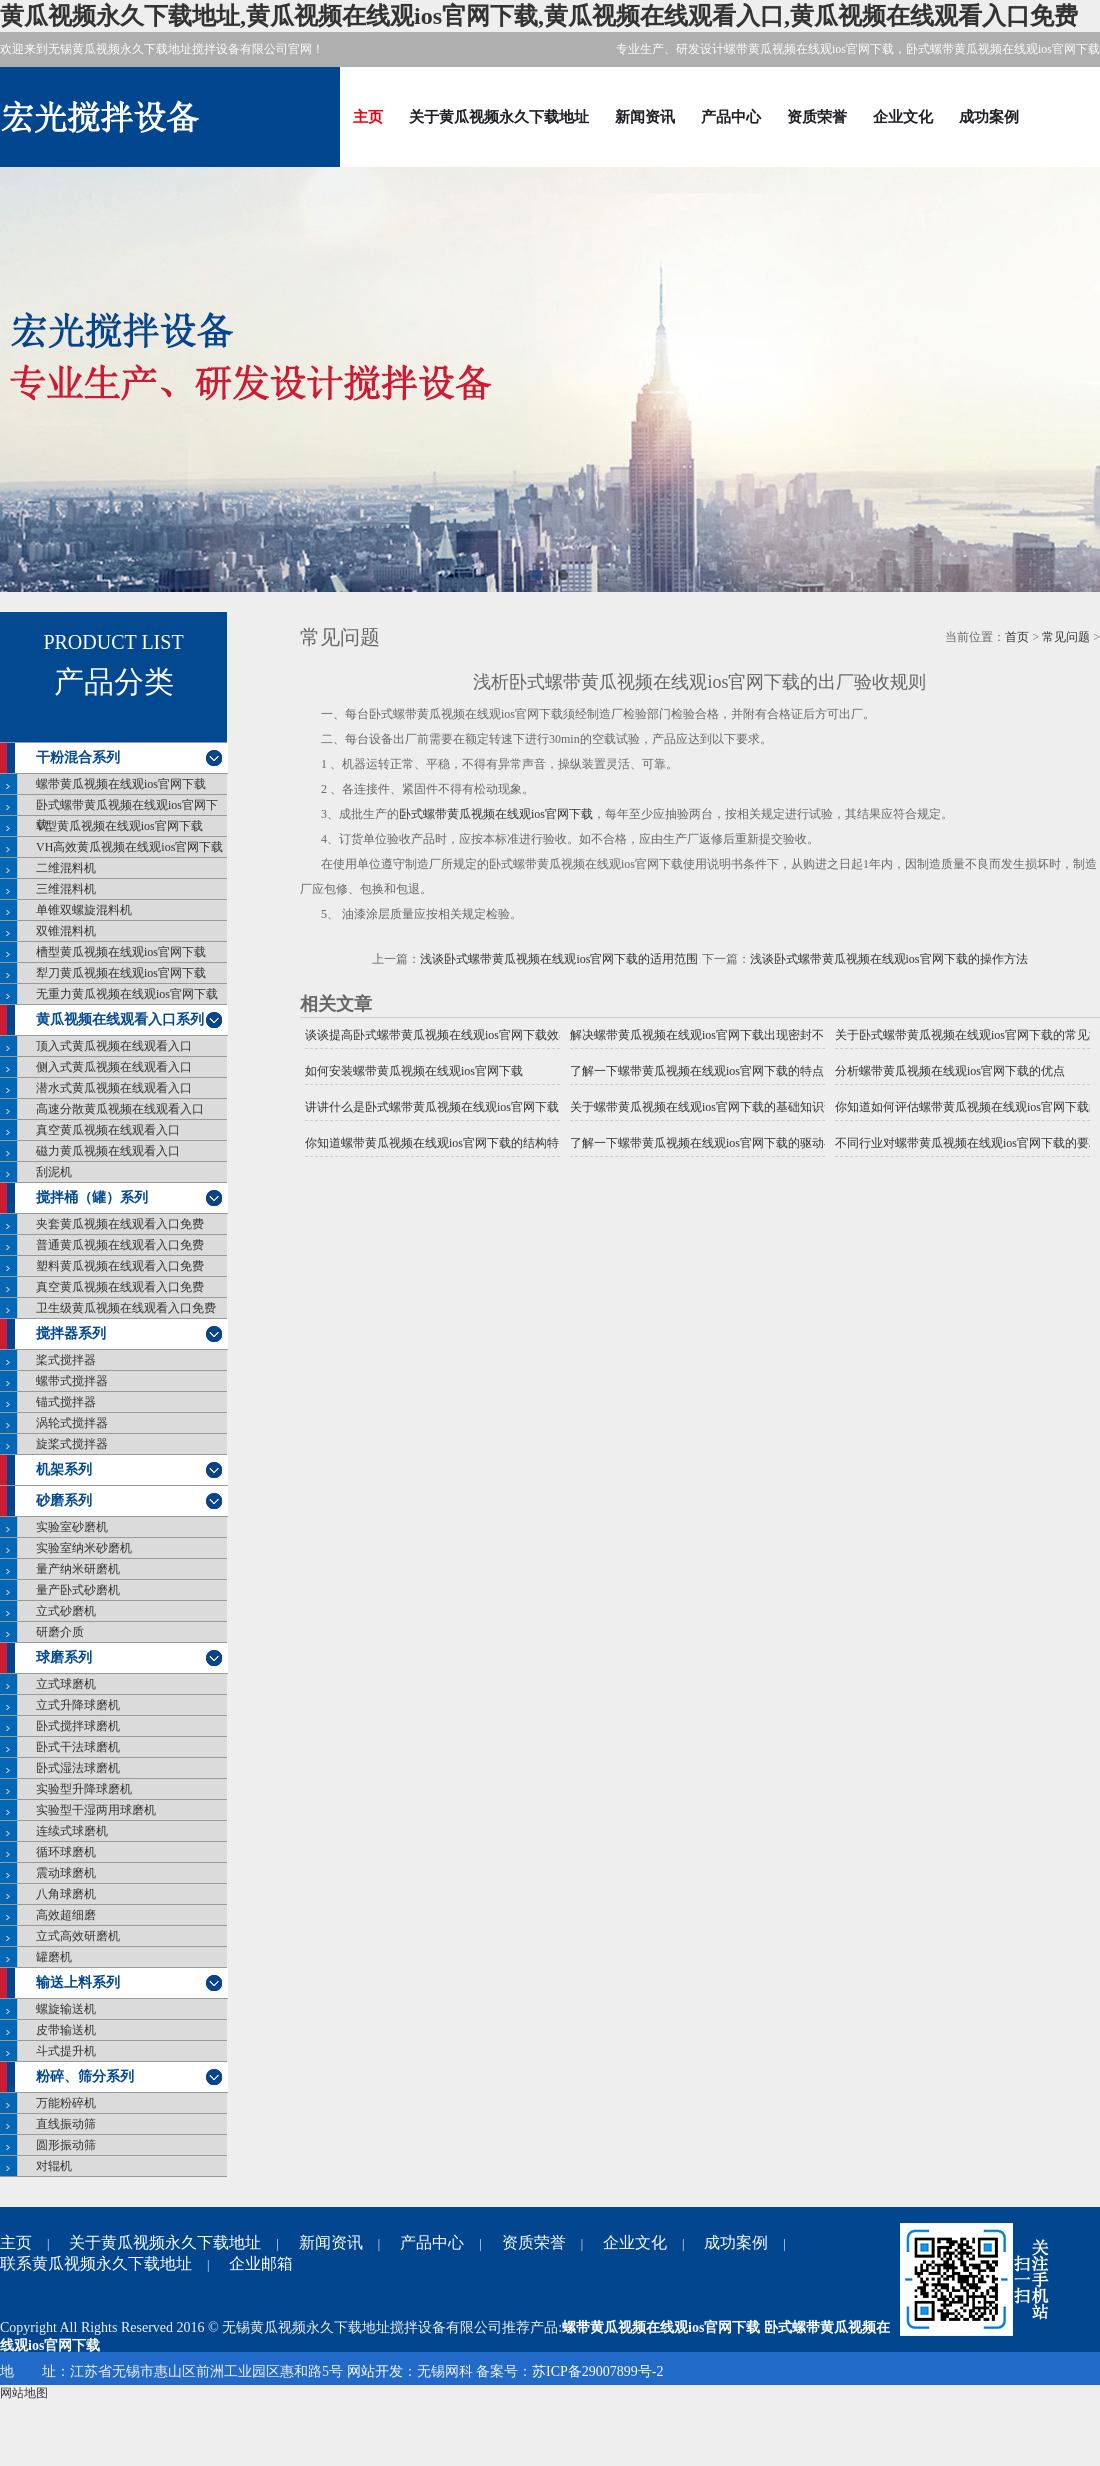 The height and width of the screenshot is (2466, 1100). Describe the element at coordinates (66, 1915) in the screenshot. I see `高效超细磨` at that location.